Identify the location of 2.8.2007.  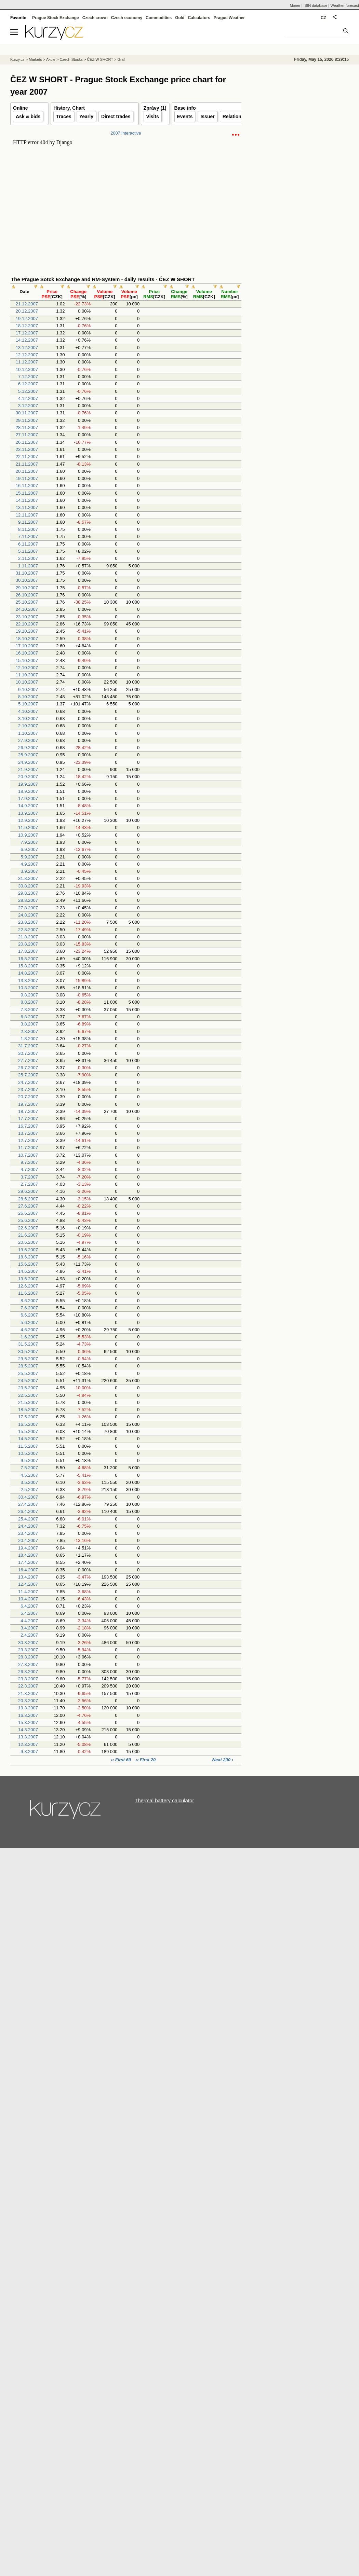
(29, 1031).